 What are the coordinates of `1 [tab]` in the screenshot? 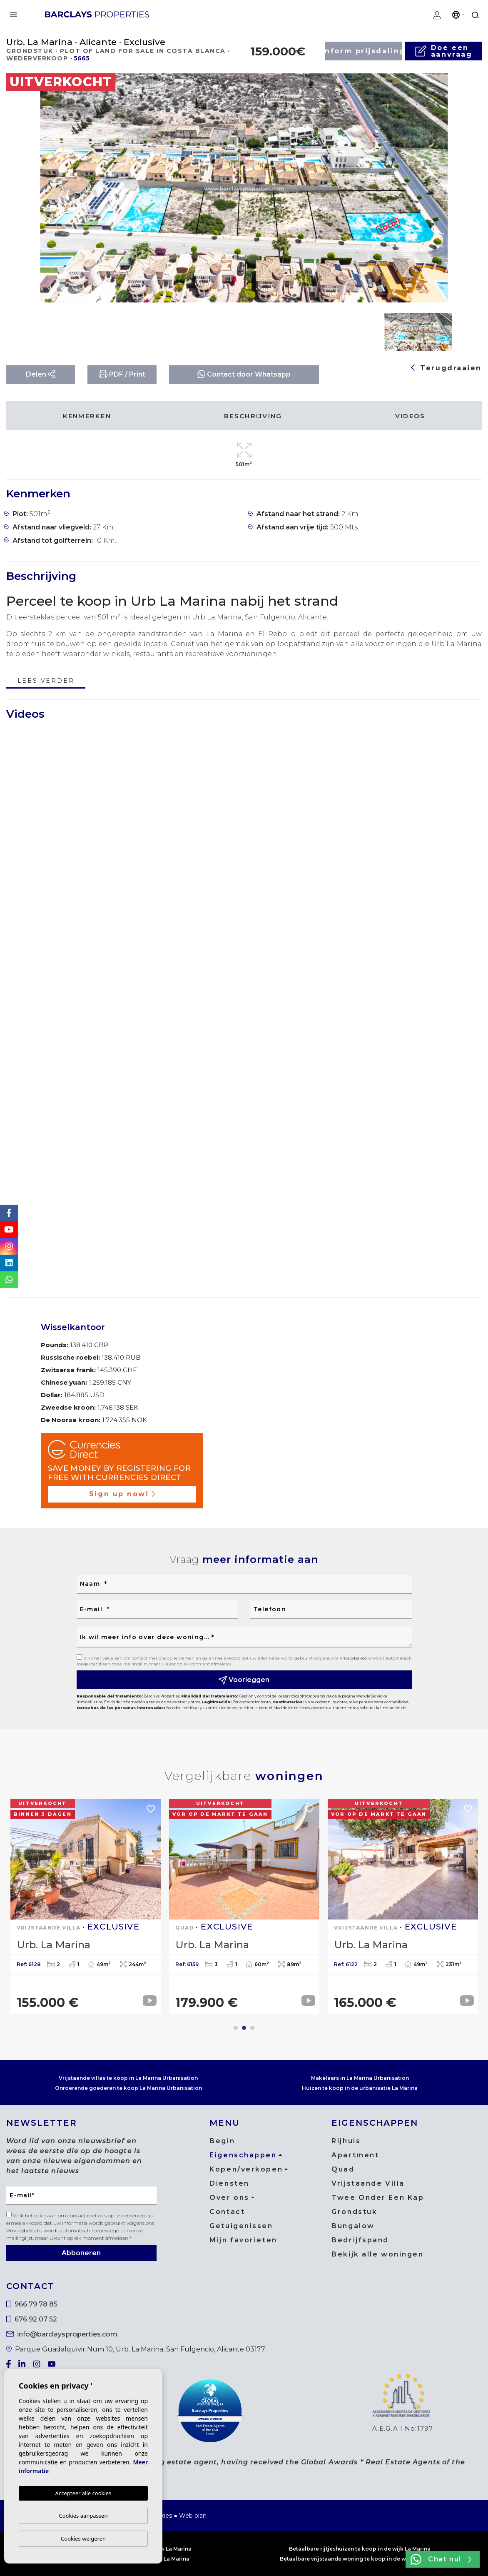 It's located at (236, 2028).